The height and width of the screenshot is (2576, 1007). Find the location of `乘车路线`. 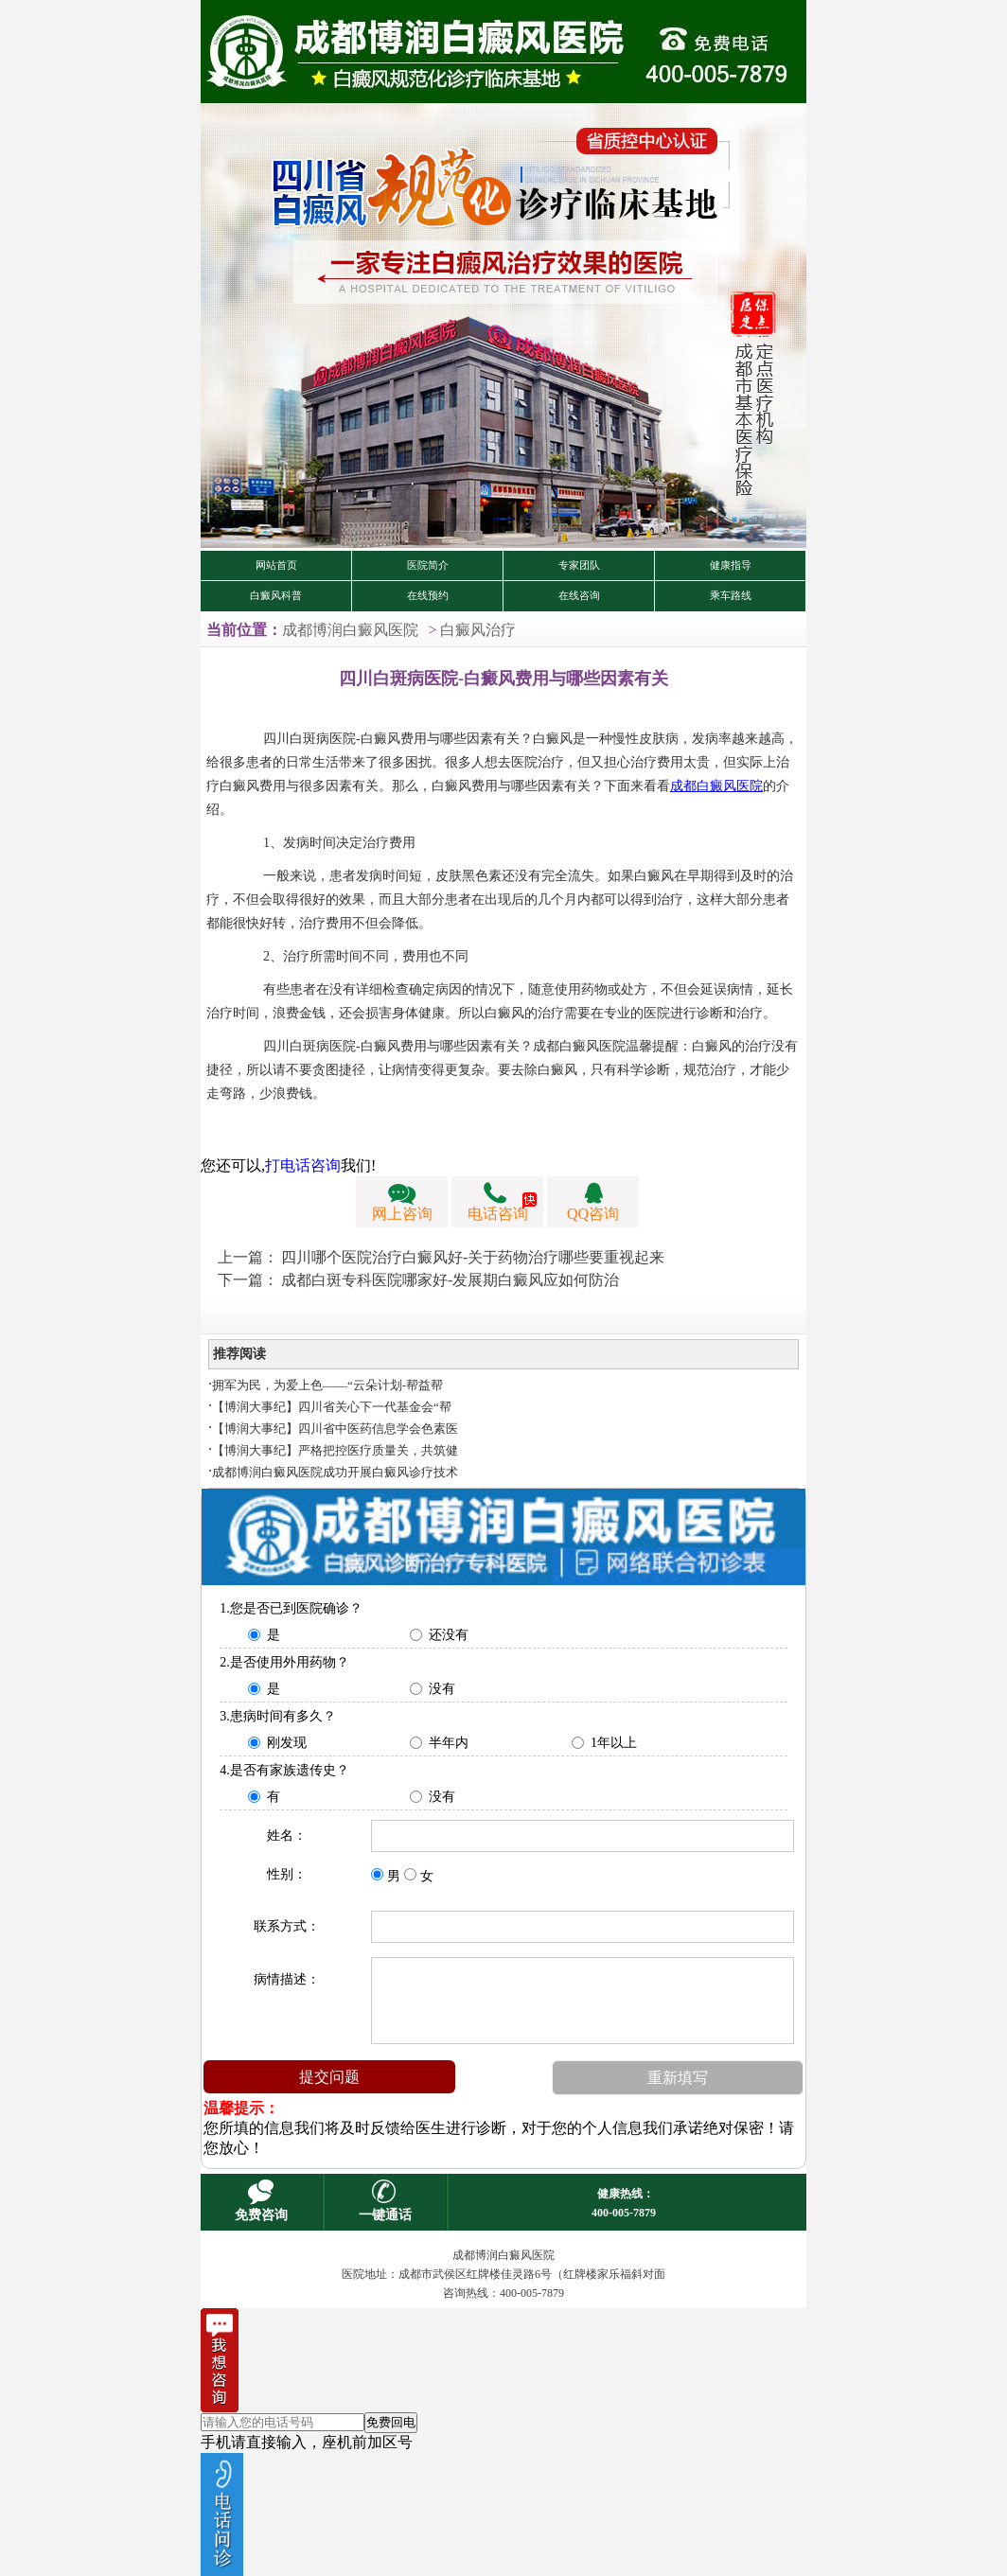

乘车路线 is located at coordinates (730, 596).